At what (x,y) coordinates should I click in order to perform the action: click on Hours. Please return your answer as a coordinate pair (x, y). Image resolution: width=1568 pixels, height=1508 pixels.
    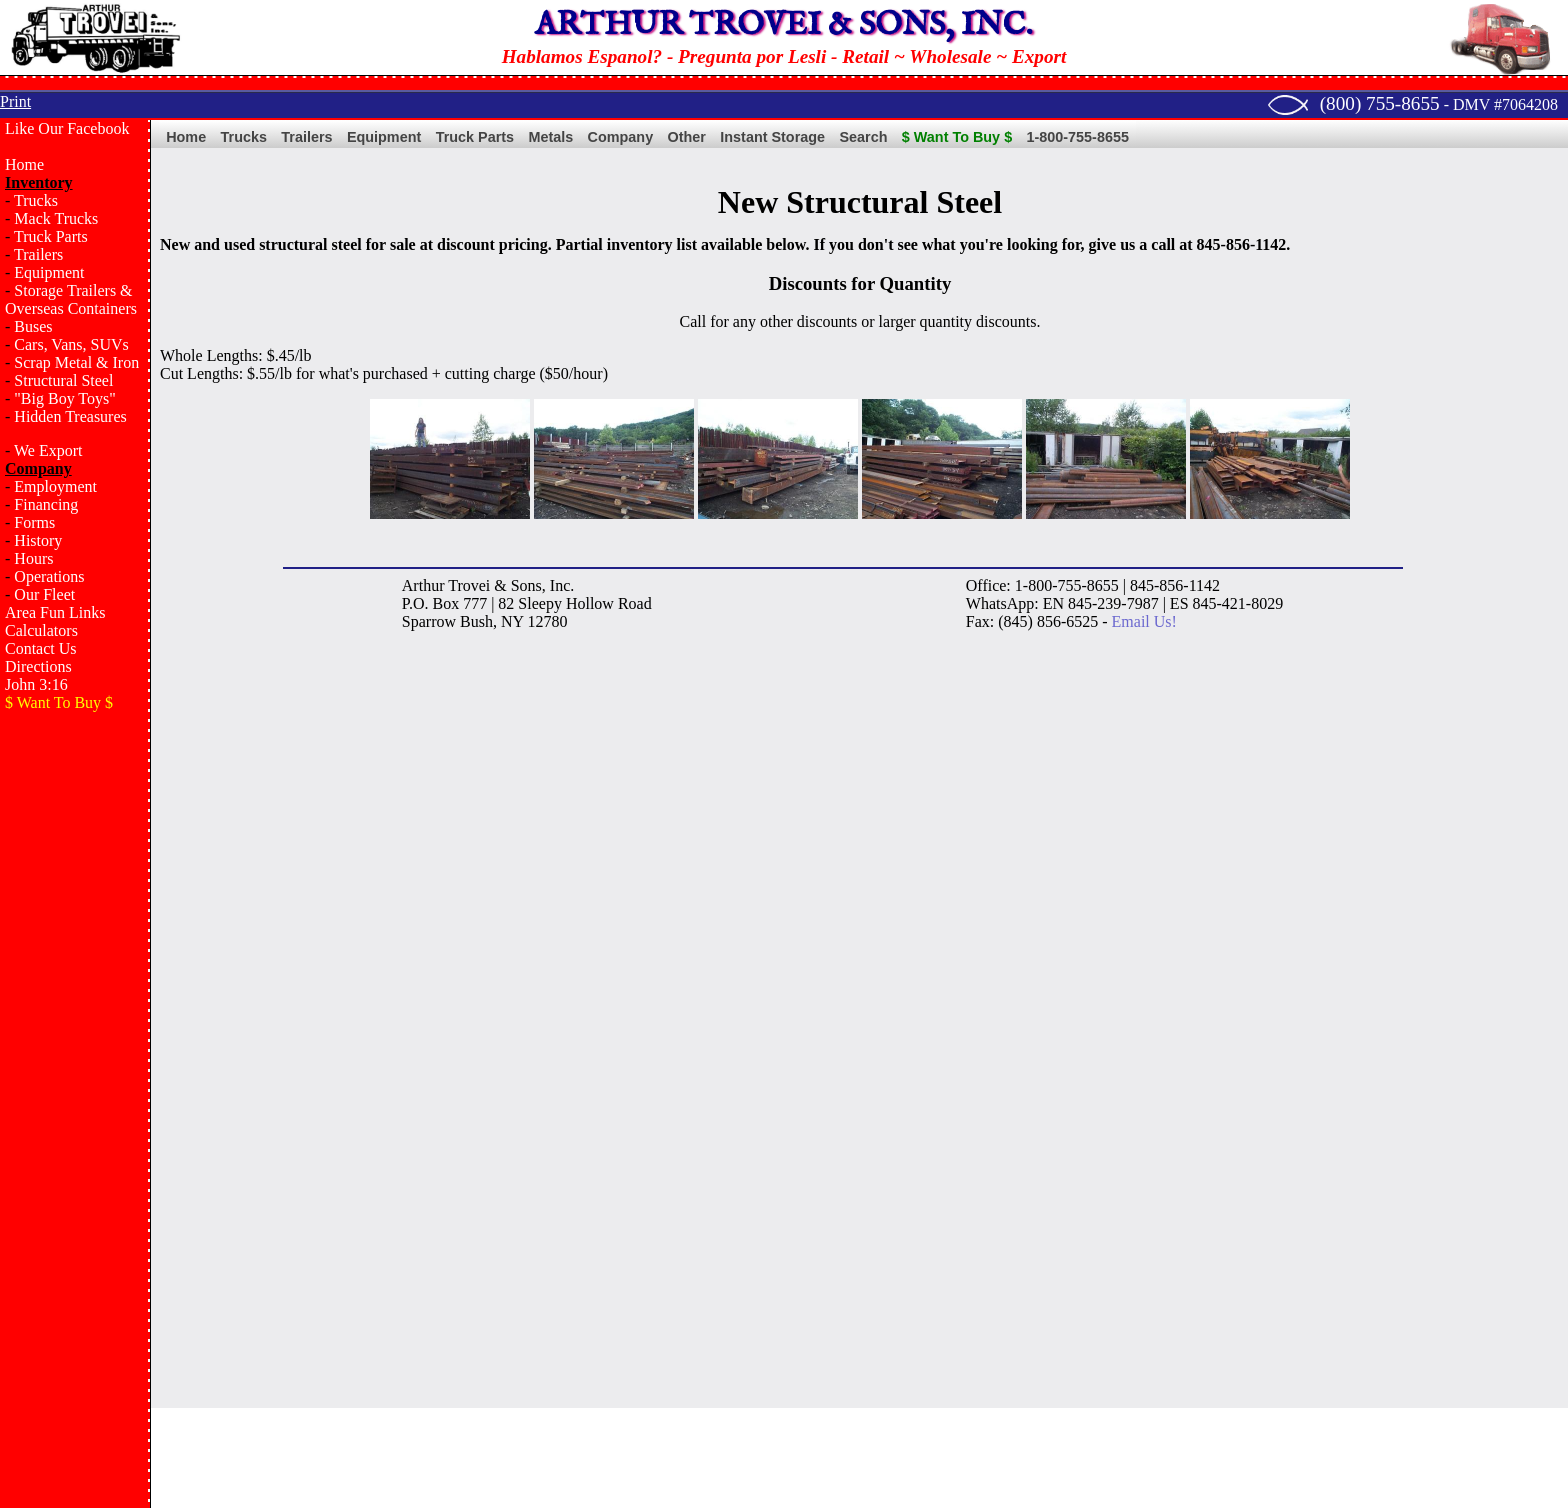
    Looking at the image, I should click on (33, 558).